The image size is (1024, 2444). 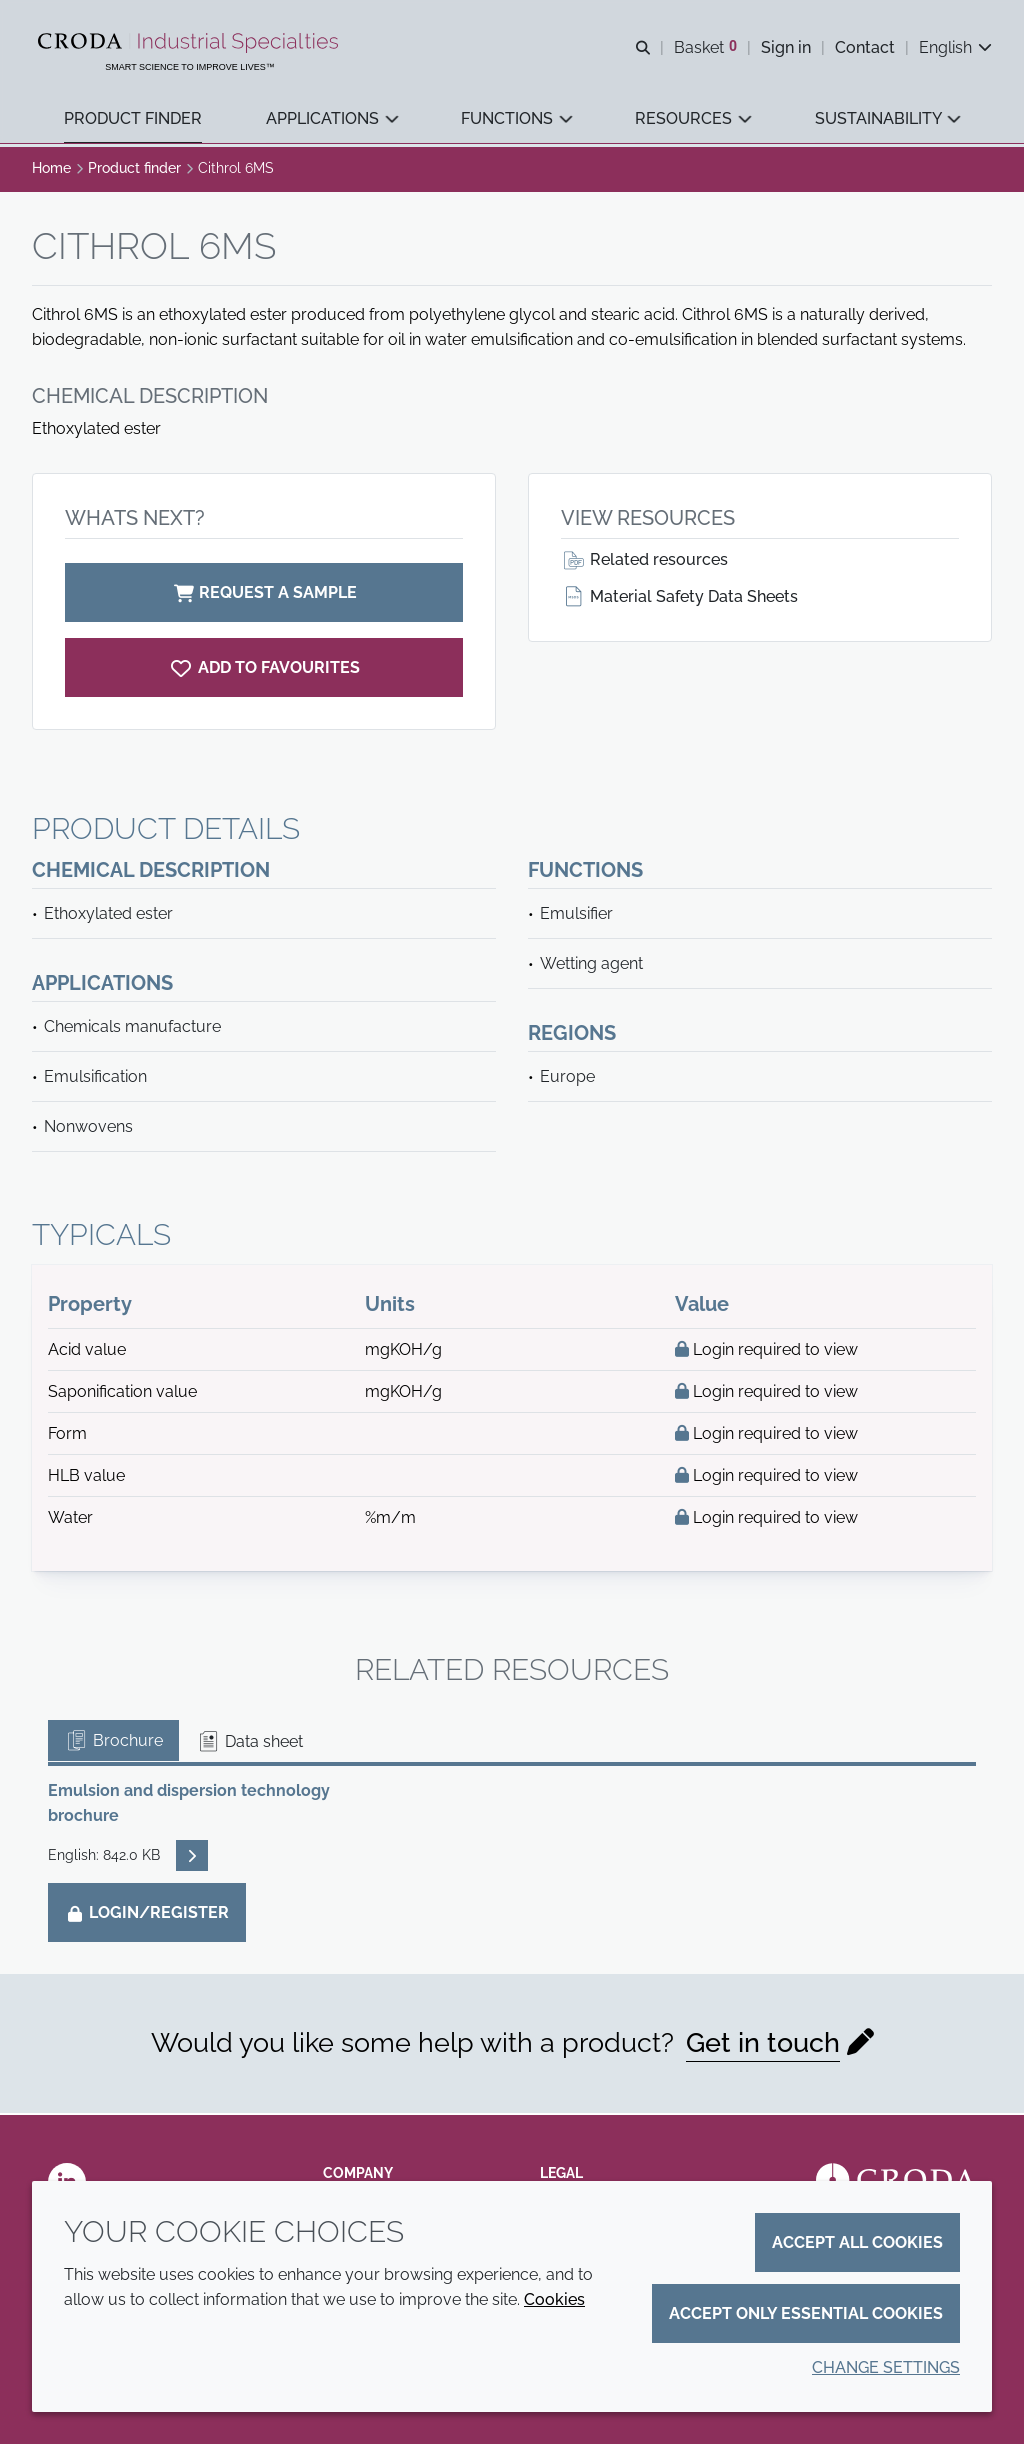 What do you see at coordinates (886, 2367) in the screenshot?
I see `Change settings` at bounding box center [886, 2367].